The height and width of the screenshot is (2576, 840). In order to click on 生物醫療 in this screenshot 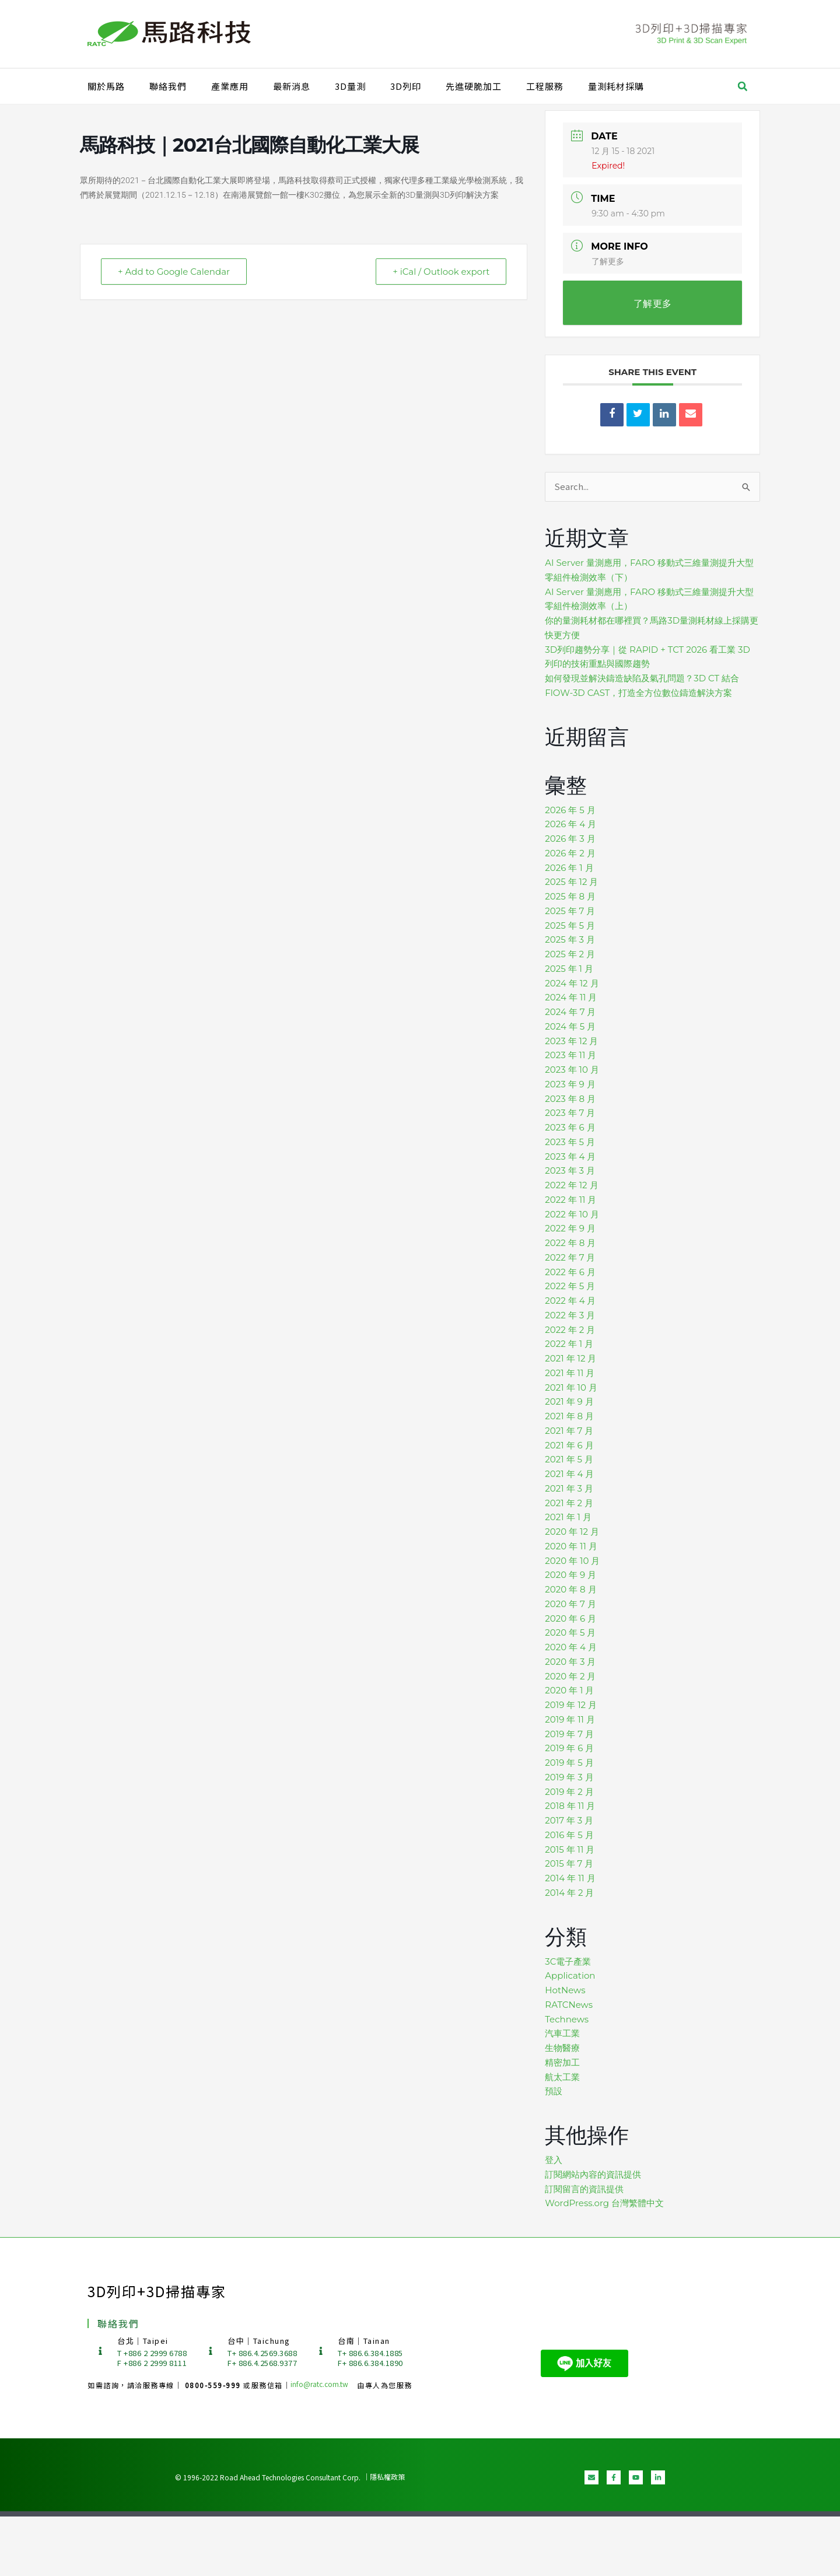, I will do `click(562, 2047)`.